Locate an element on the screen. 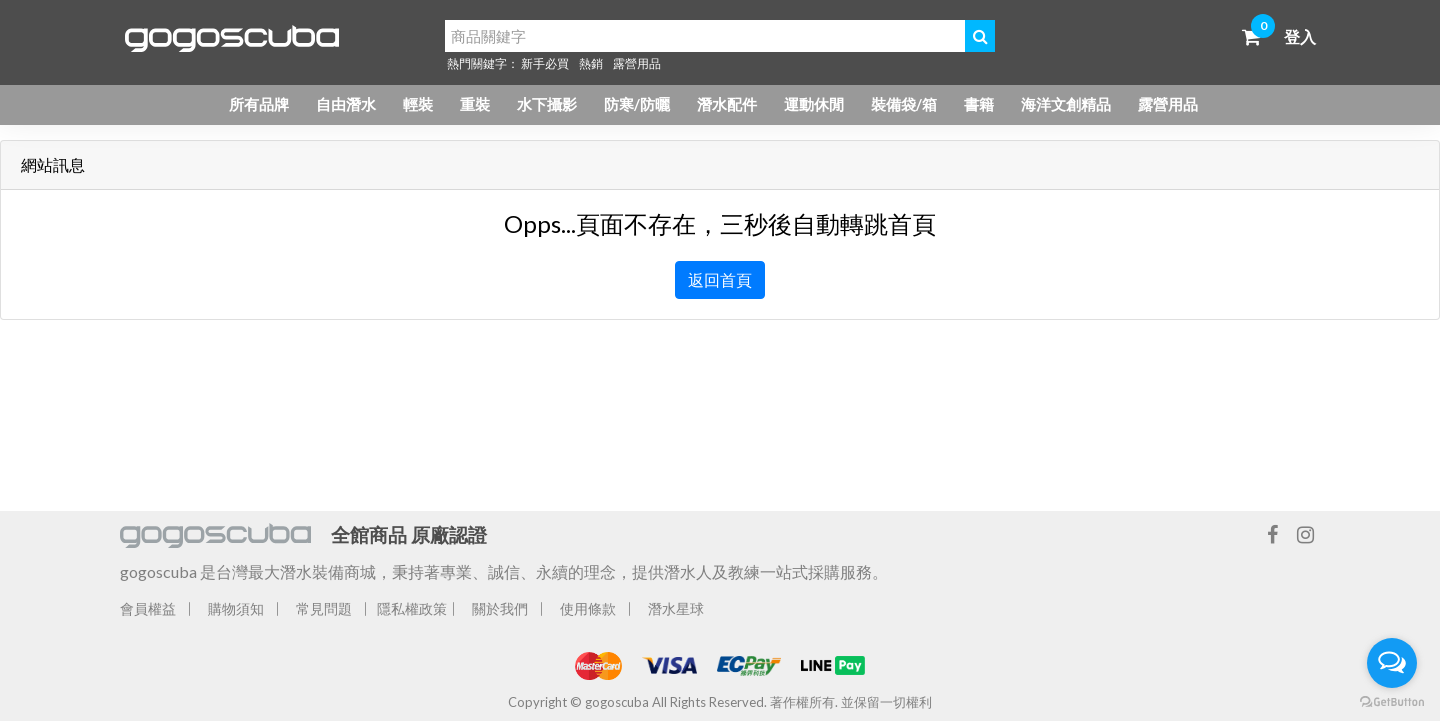 This screenshot has height=721, width=1440. 輕裝 is located at coordinates (418, 104).